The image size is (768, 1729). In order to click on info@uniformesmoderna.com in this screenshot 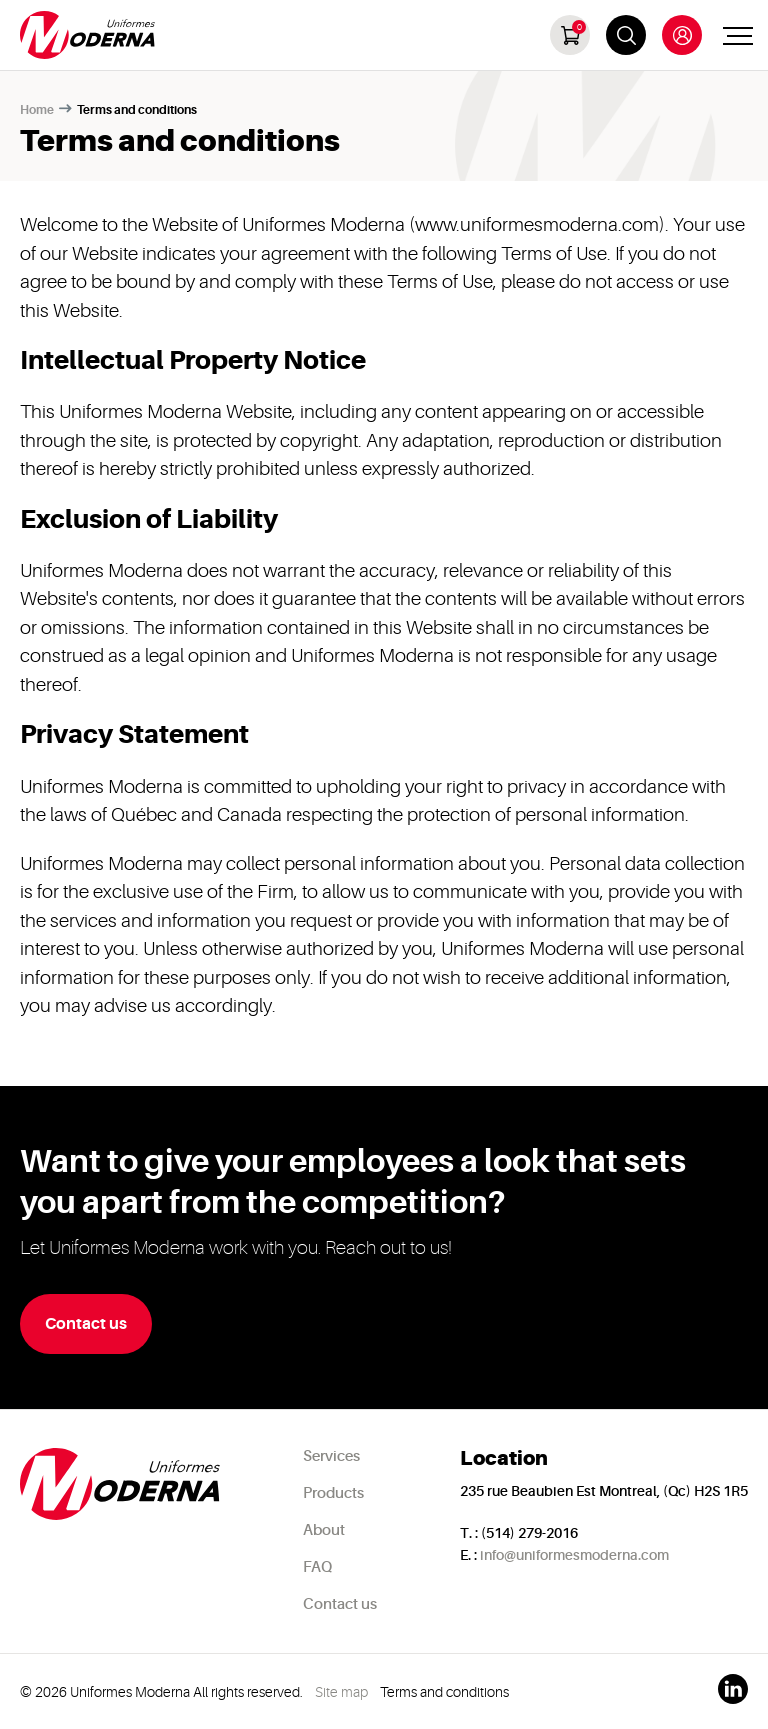, I will do `click(574, 1555)`.